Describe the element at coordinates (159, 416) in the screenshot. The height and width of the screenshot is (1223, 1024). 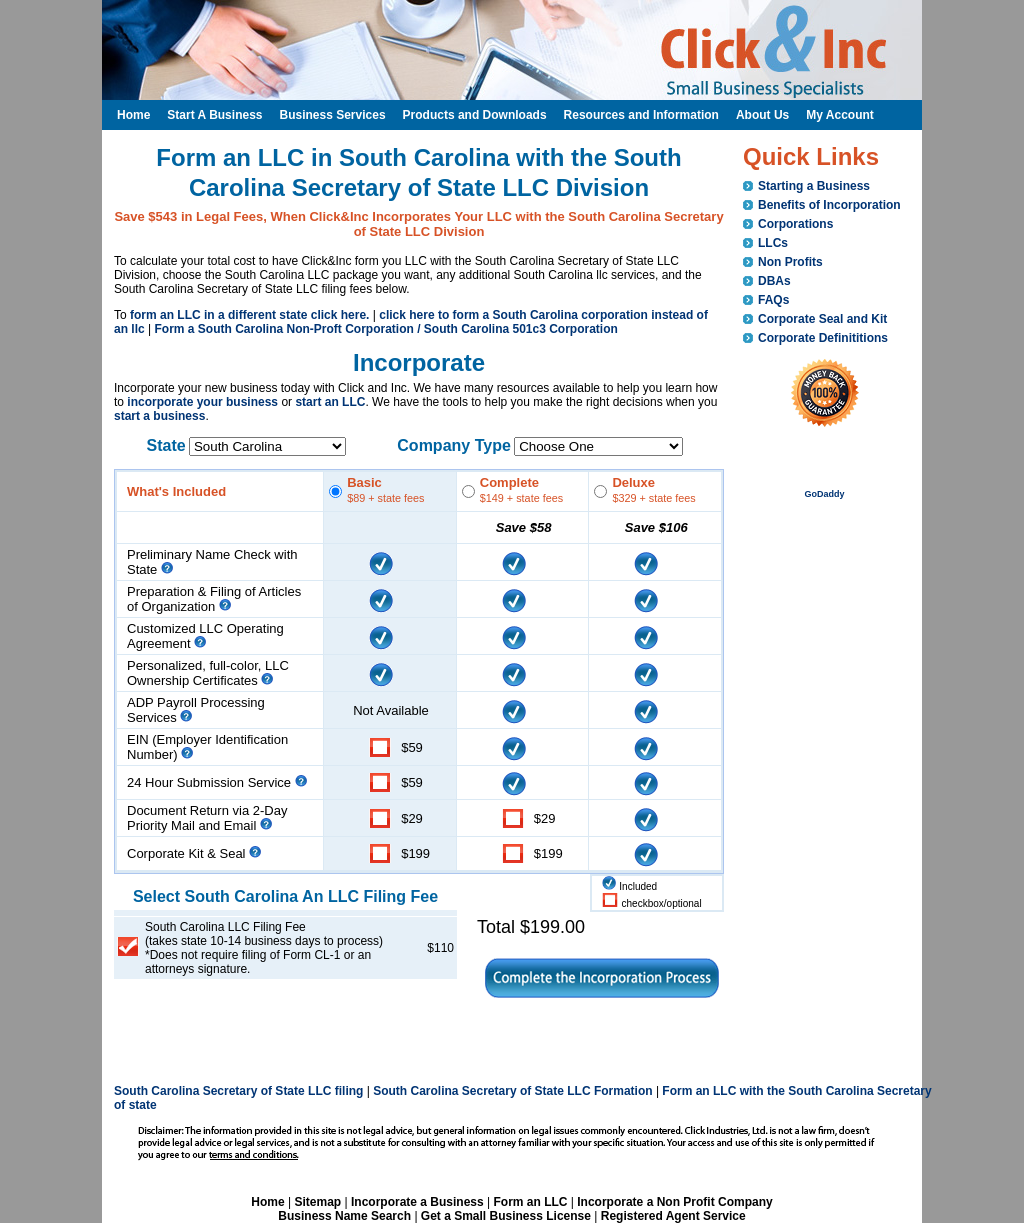
I see `start a business` at that location.